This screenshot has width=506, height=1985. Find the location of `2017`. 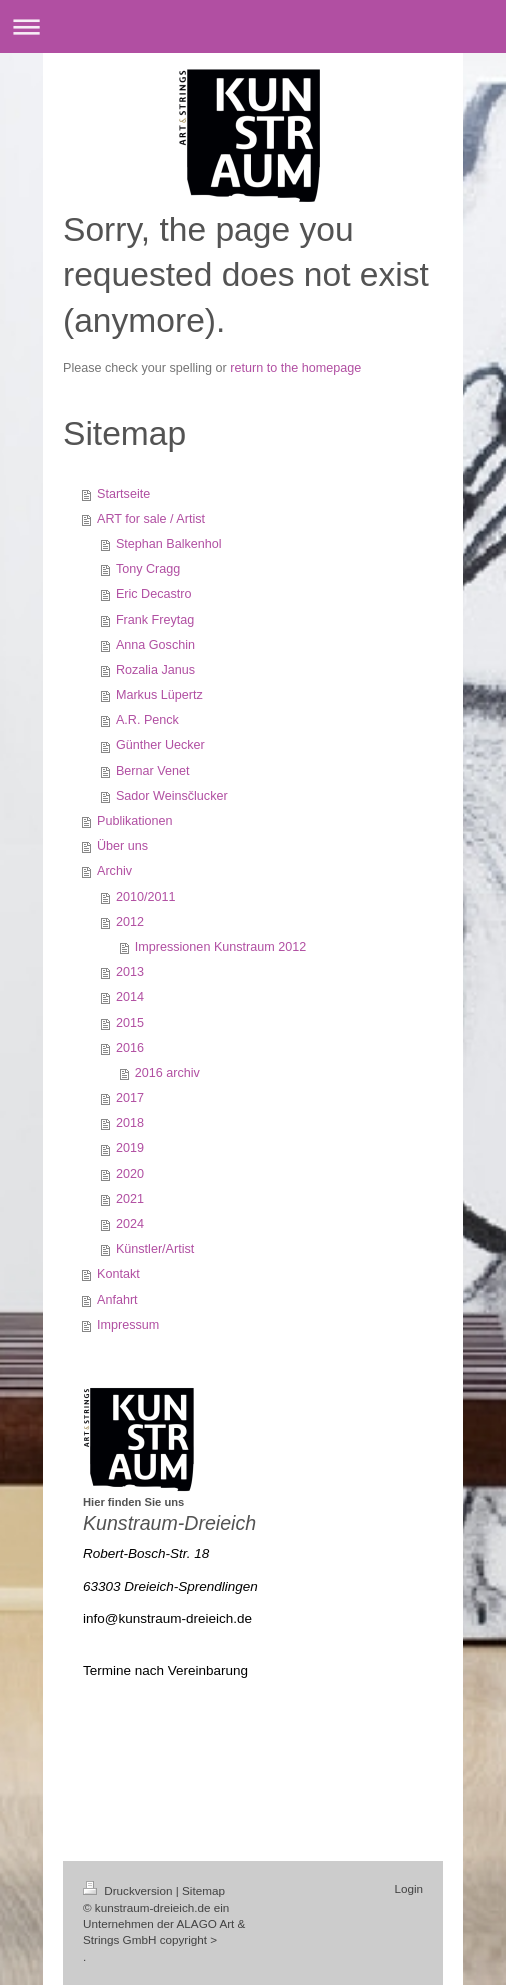

2017 is located at coordinates (130, 1098).